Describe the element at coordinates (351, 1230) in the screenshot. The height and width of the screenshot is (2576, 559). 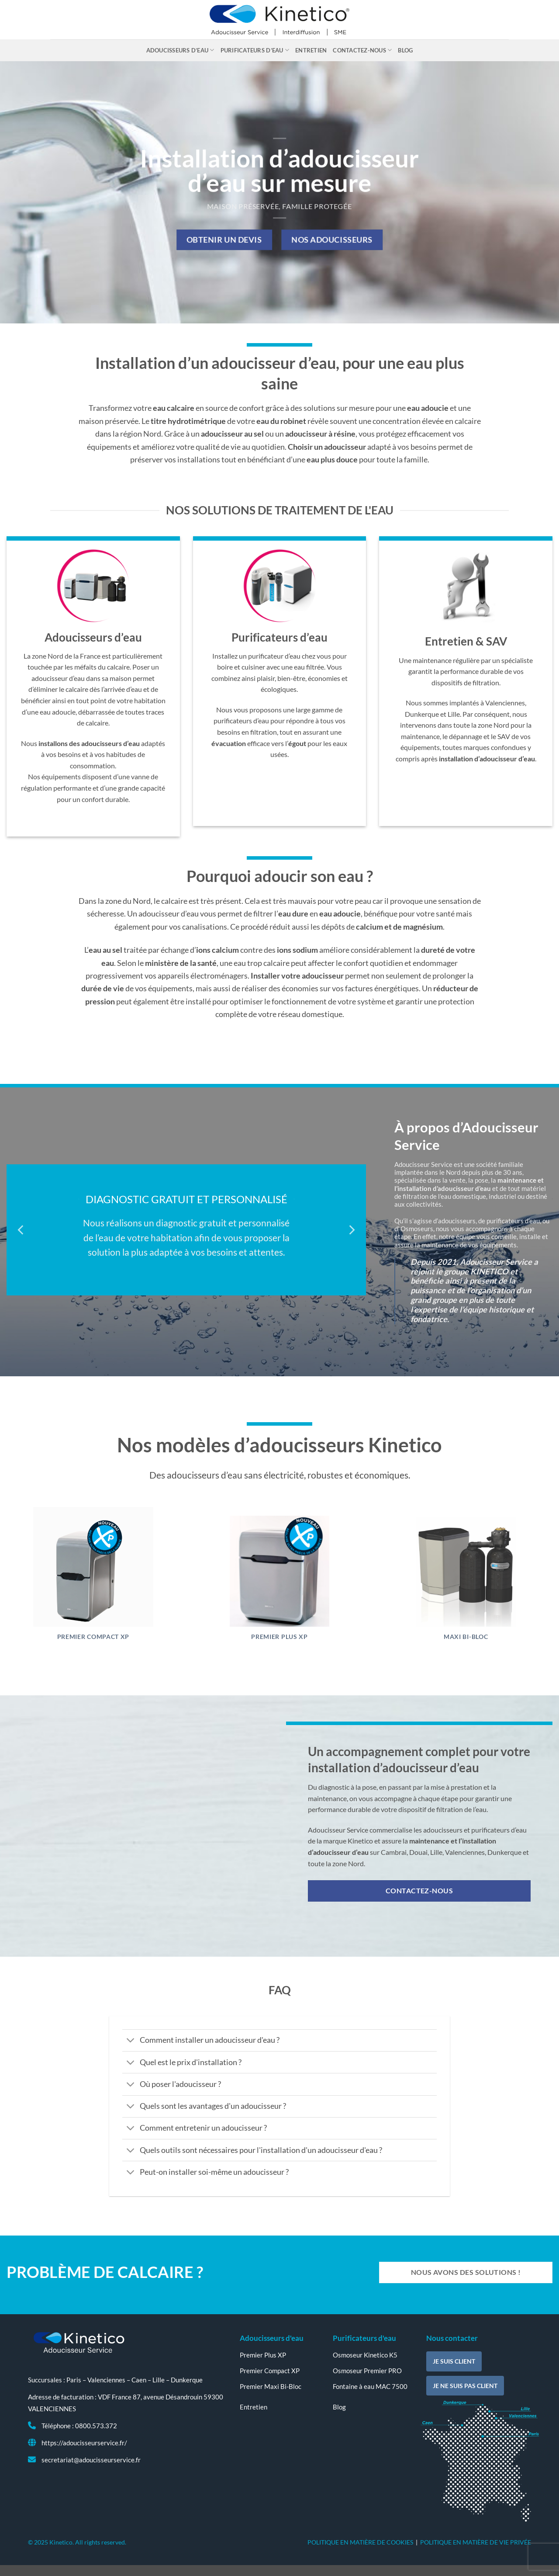
I see `[Next]` at that location.